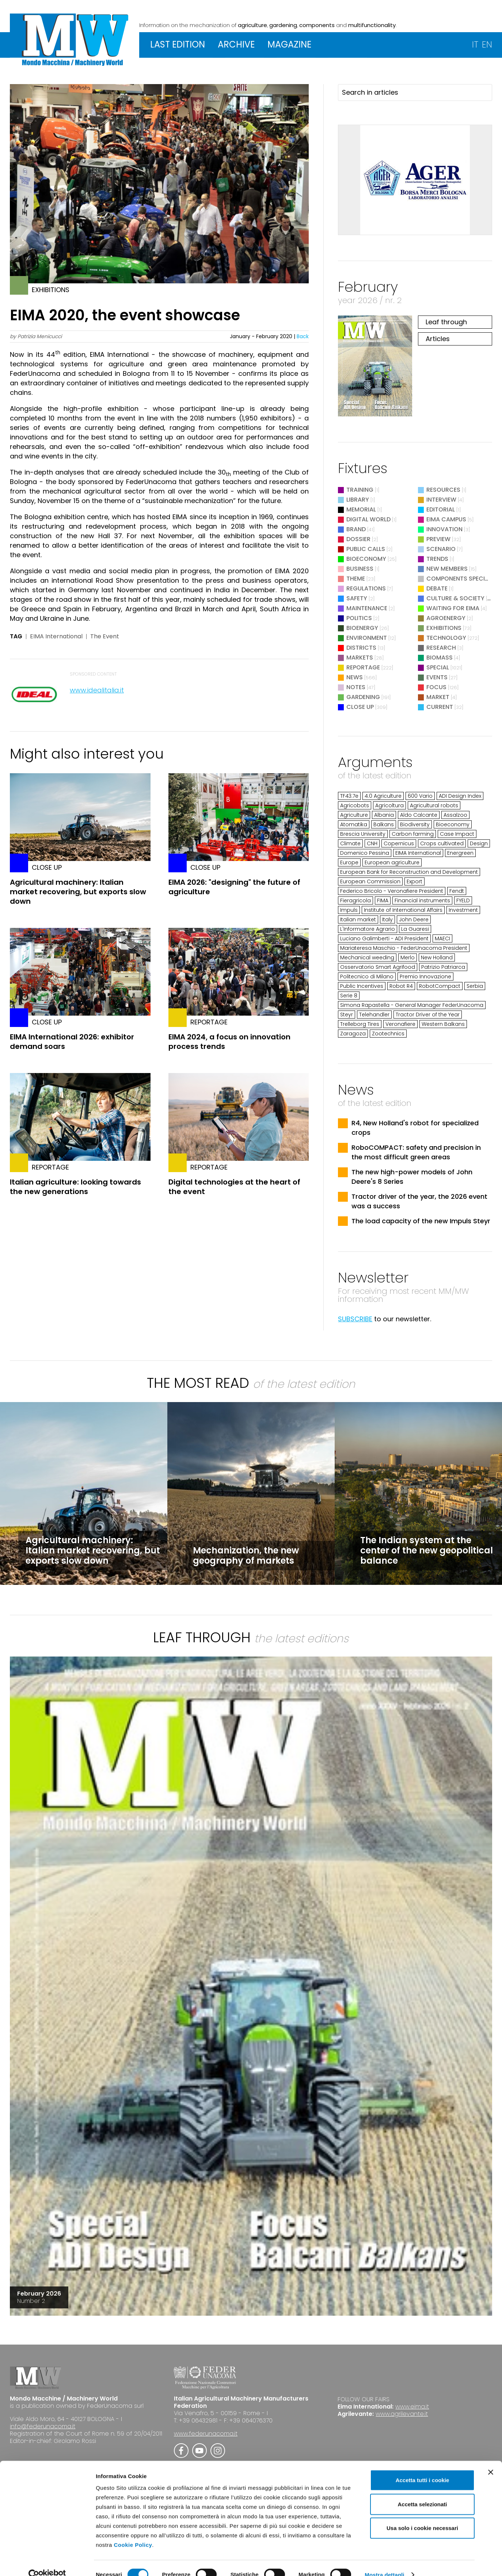 This screenshot has height=2576, width=502. I want to click on RobotCompact, so click(439, 986).